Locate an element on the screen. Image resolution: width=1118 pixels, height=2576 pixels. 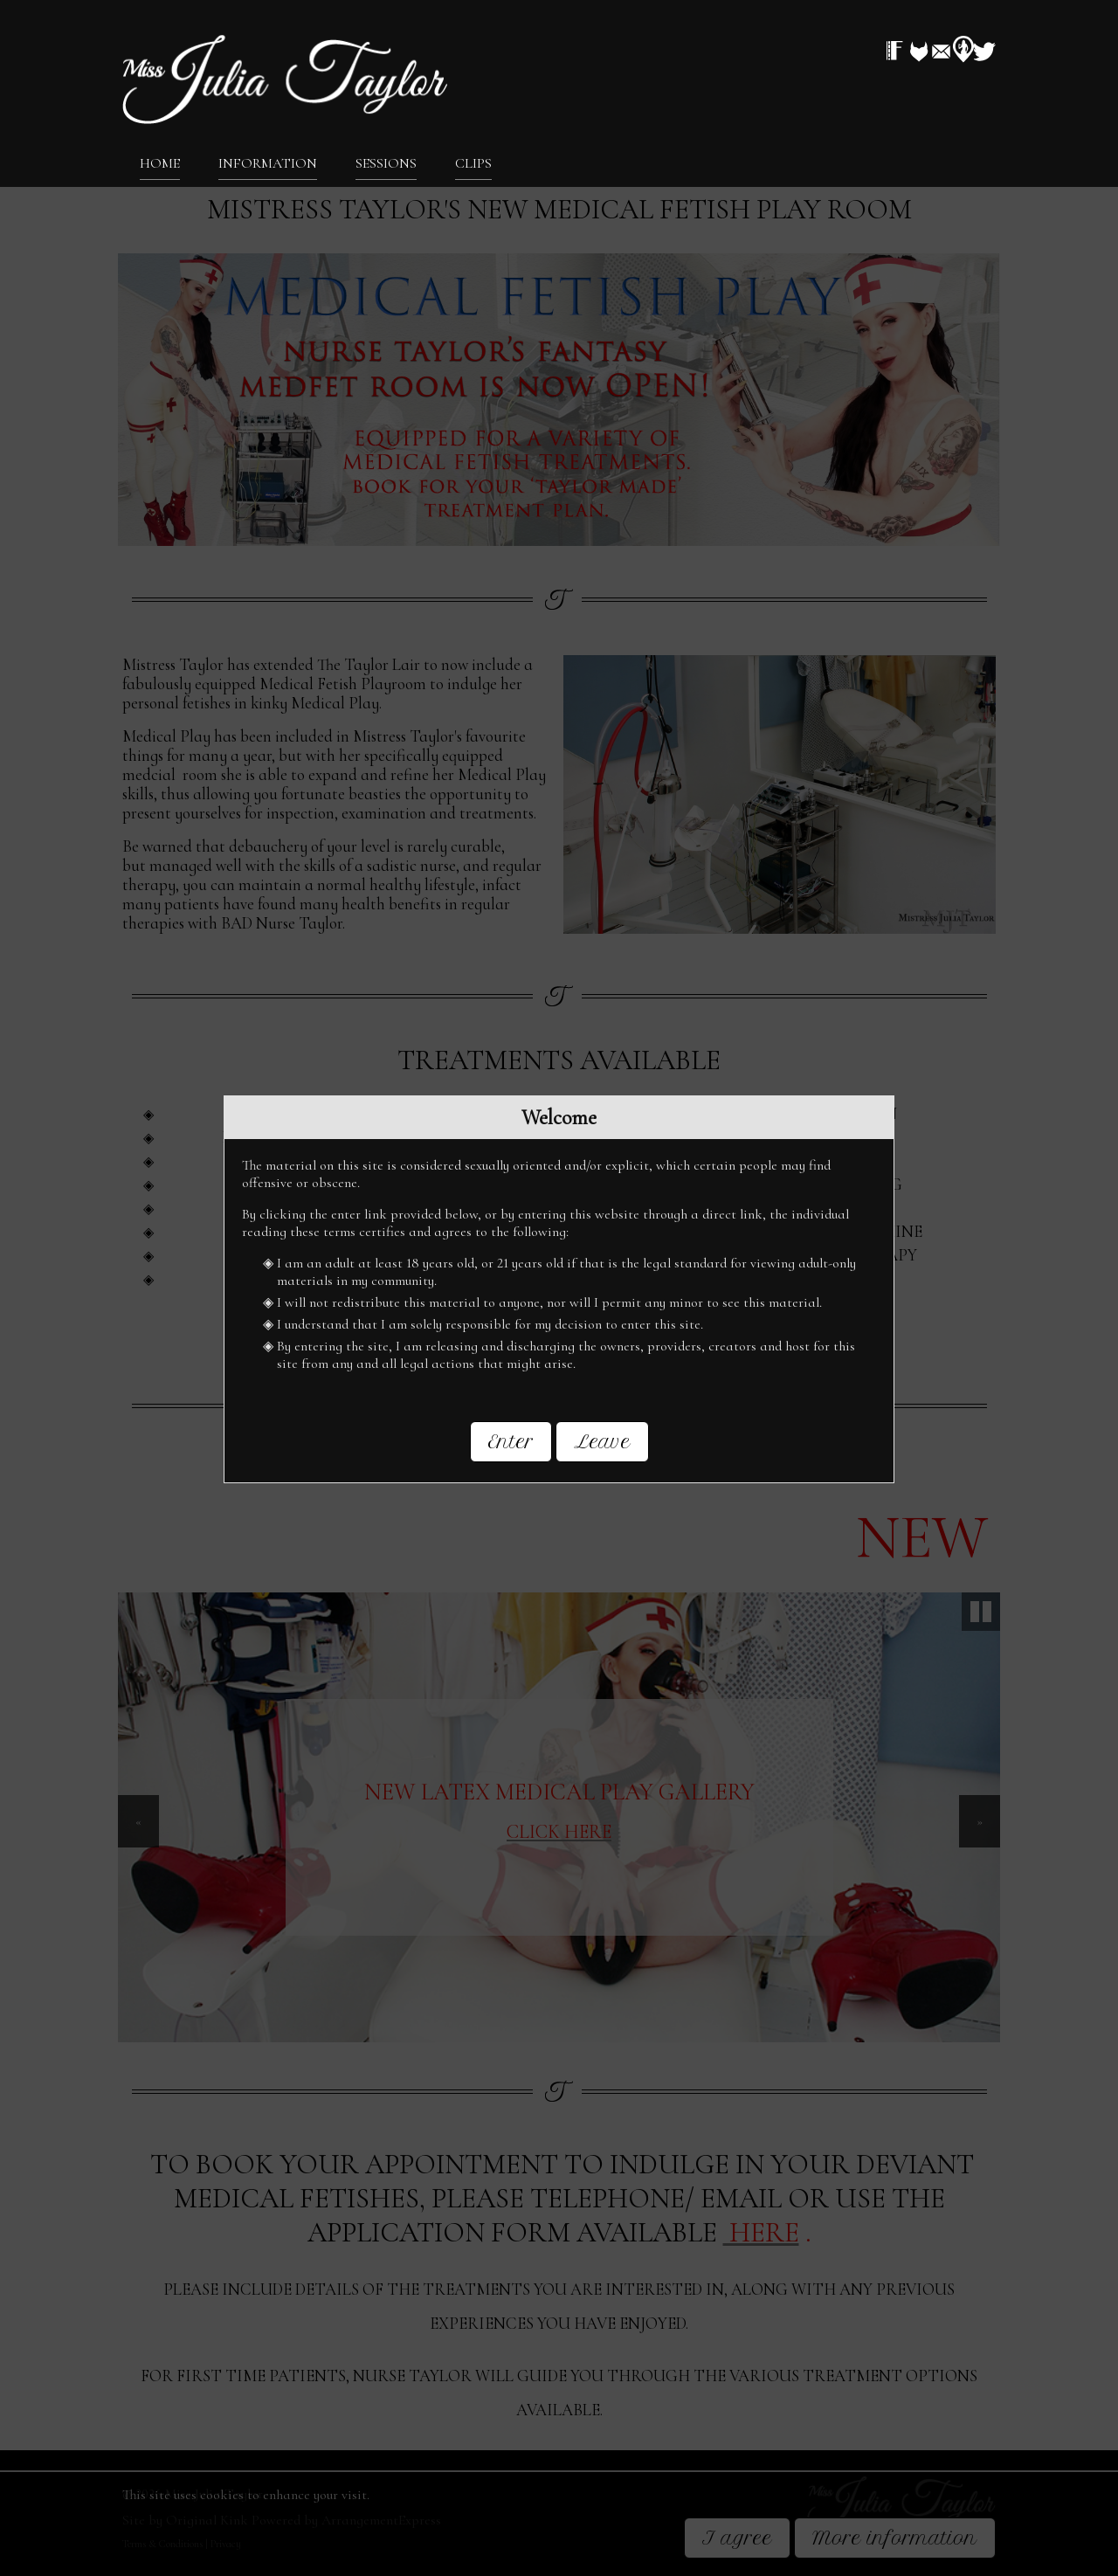
Information is located at coordinates (267, 162).